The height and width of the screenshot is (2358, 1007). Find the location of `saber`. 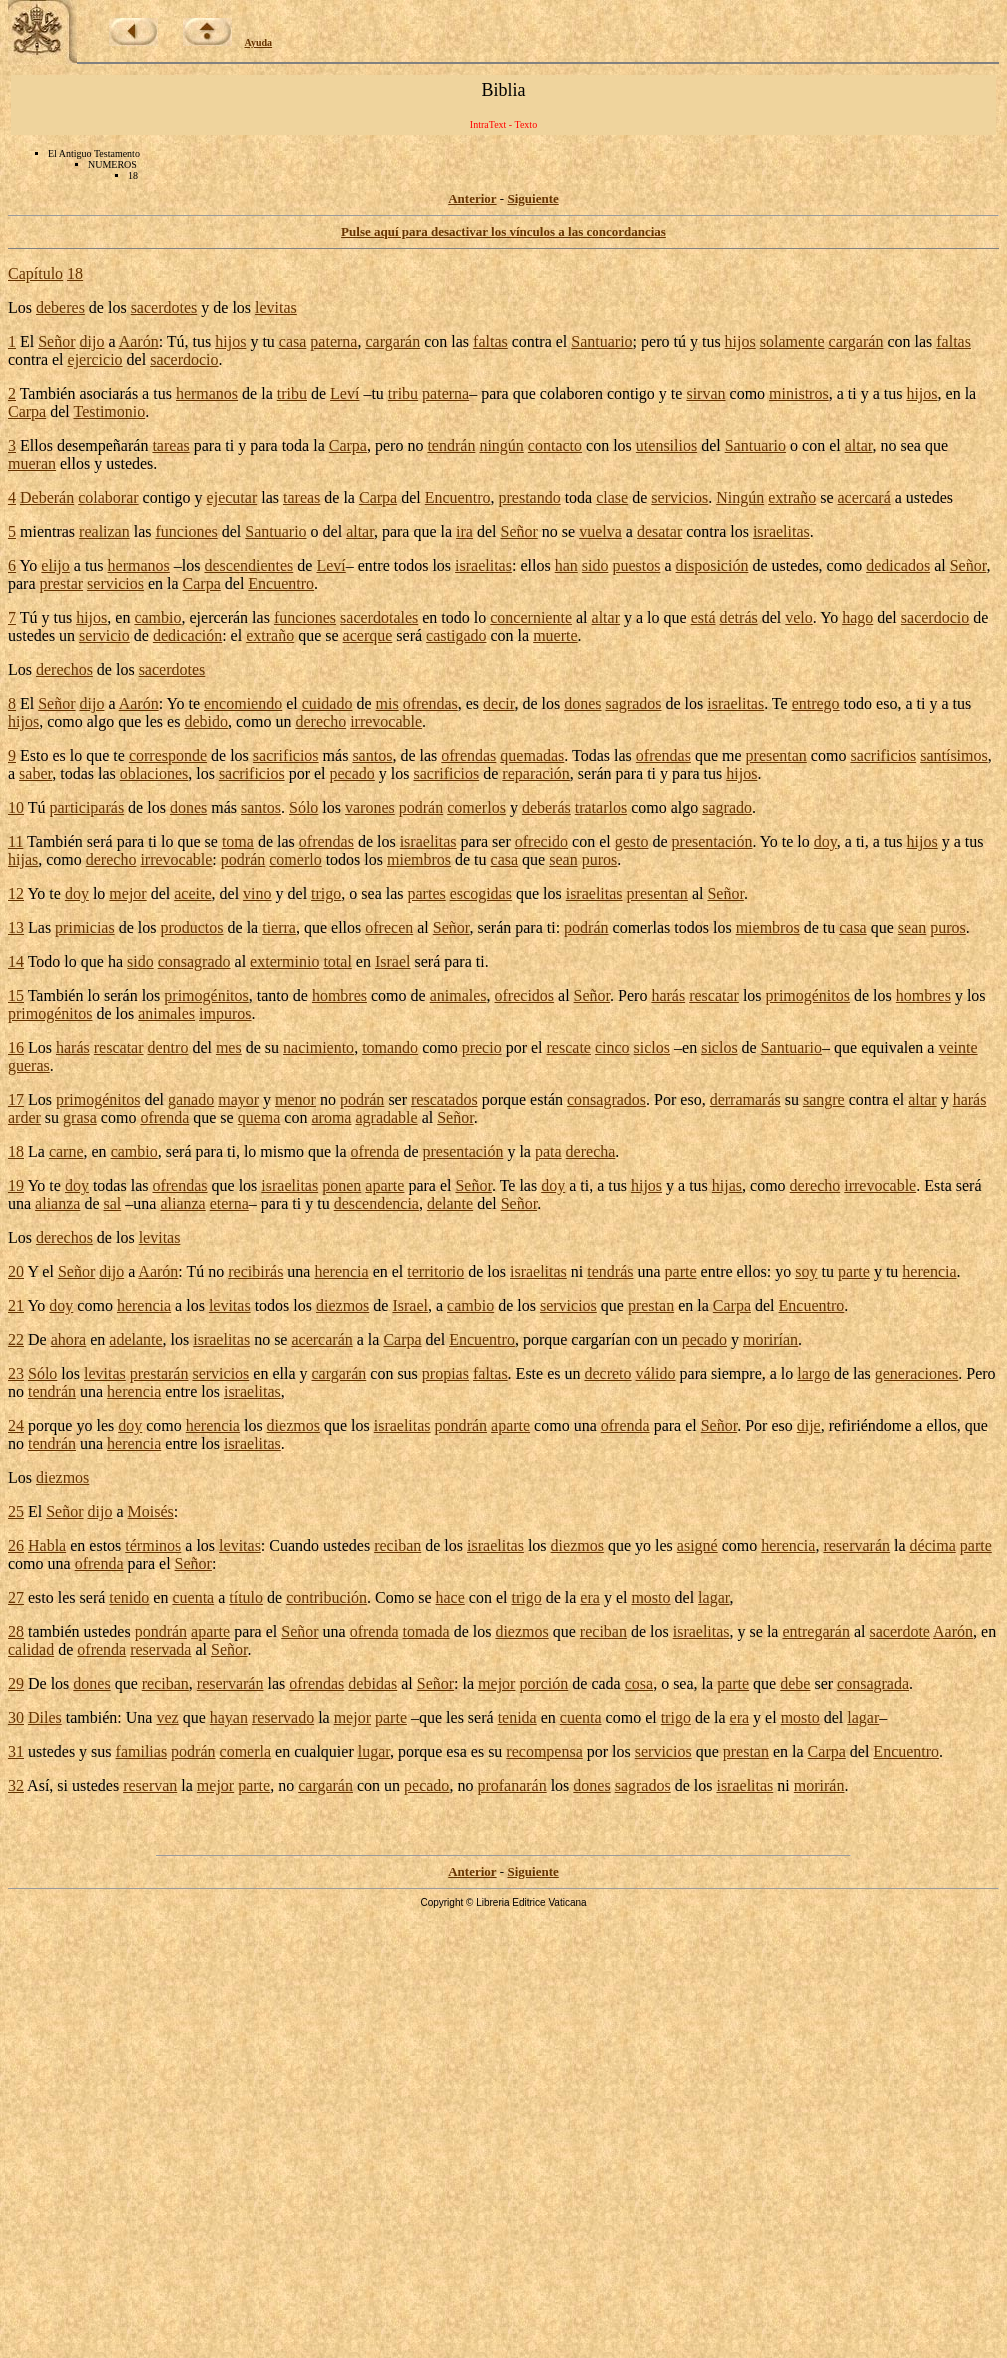

saber is located at coordinates (35, 773).